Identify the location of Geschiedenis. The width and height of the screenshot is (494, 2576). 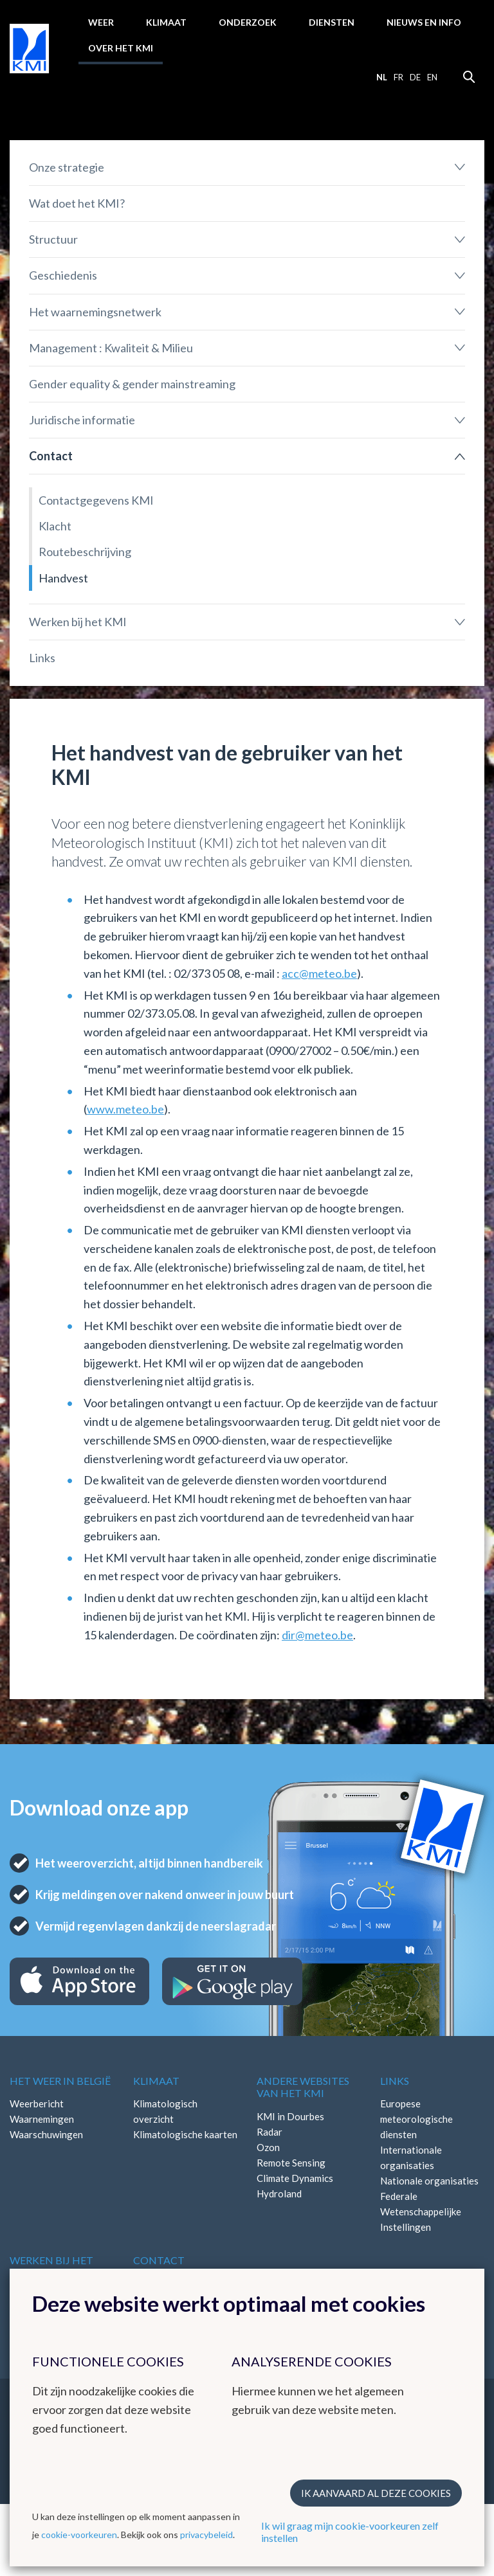
(63, 275).